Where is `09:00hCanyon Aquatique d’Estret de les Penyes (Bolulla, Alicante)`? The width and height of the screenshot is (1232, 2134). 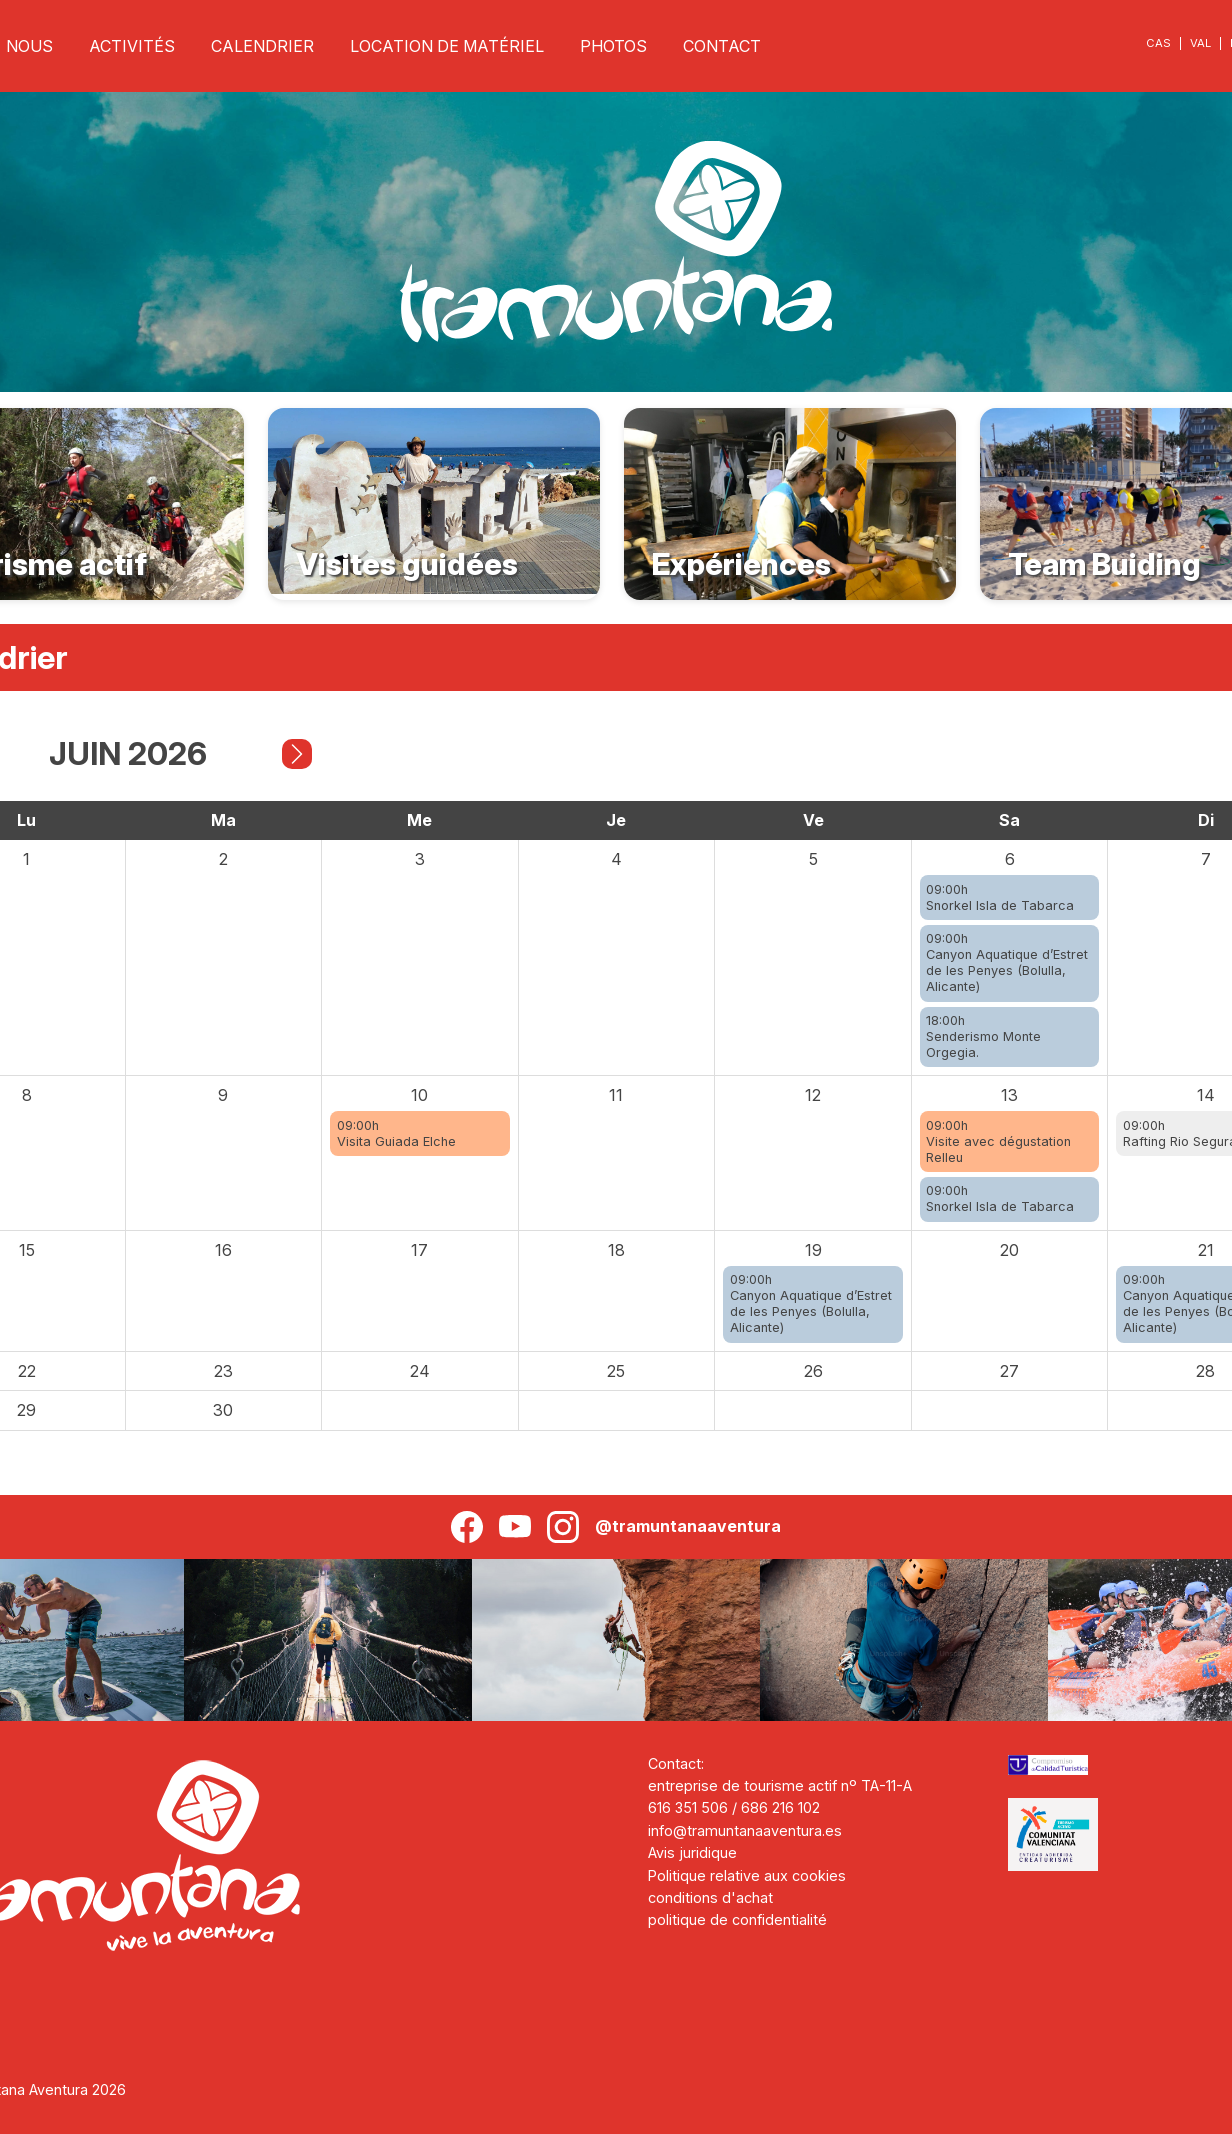
09:00hCanyon Aquatique d’Estret de les Penyes (Bolulla, Alicante) is located at coordinates (1007, 962).